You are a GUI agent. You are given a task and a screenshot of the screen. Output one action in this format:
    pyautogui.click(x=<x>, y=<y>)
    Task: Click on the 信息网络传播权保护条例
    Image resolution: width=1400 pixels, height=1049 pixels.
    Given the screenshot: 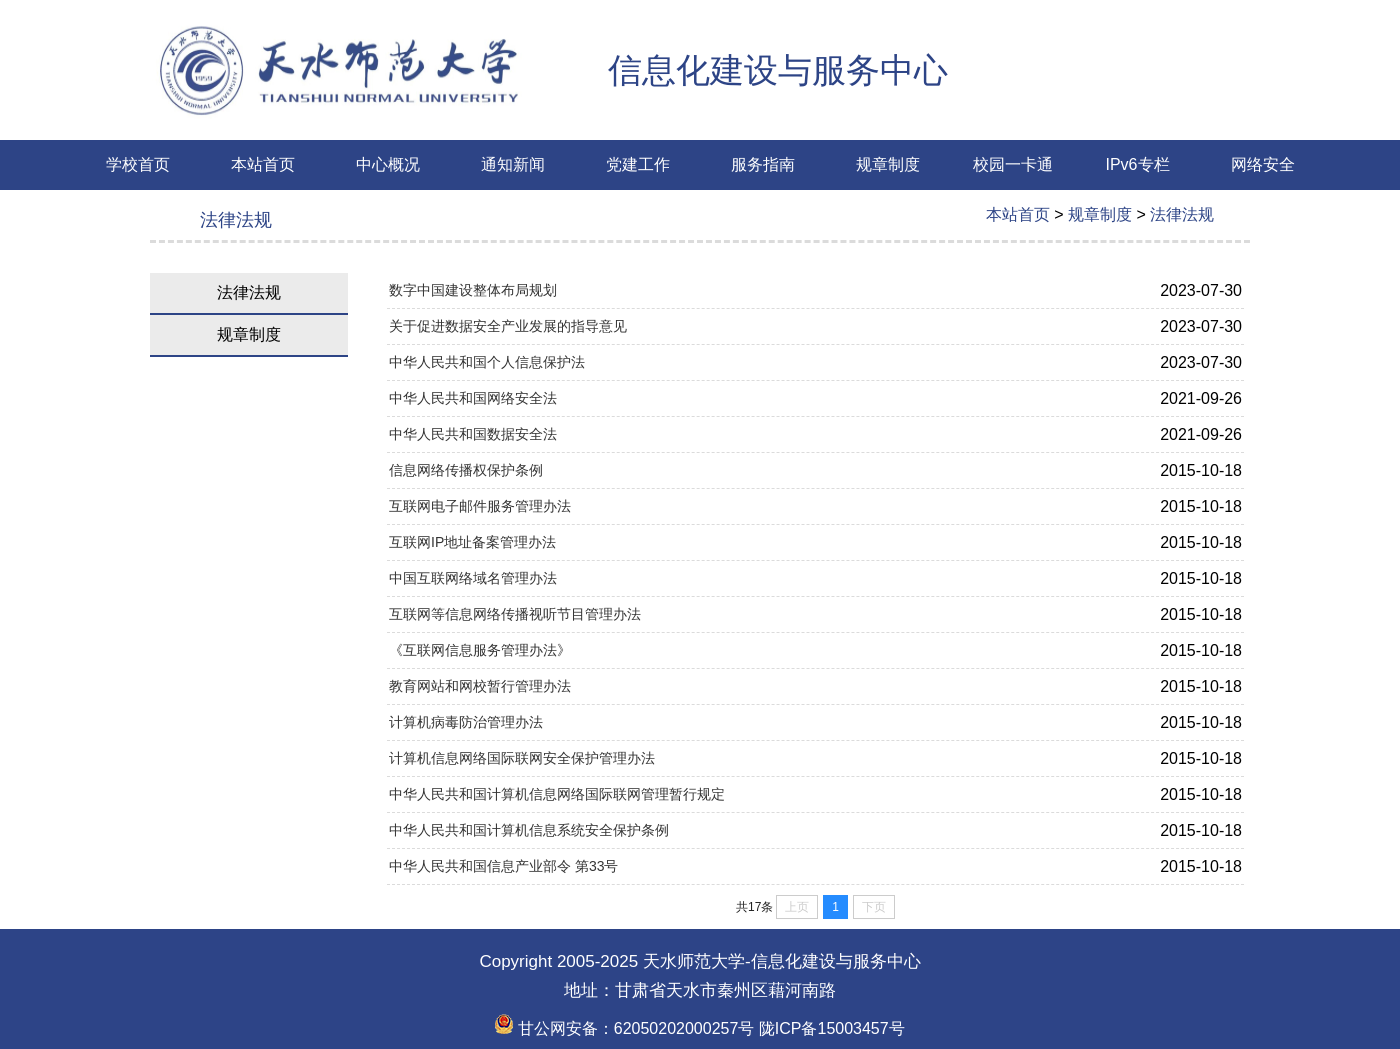 What is the action you would take?
    pyautogui.click(x=466, y=470)
    